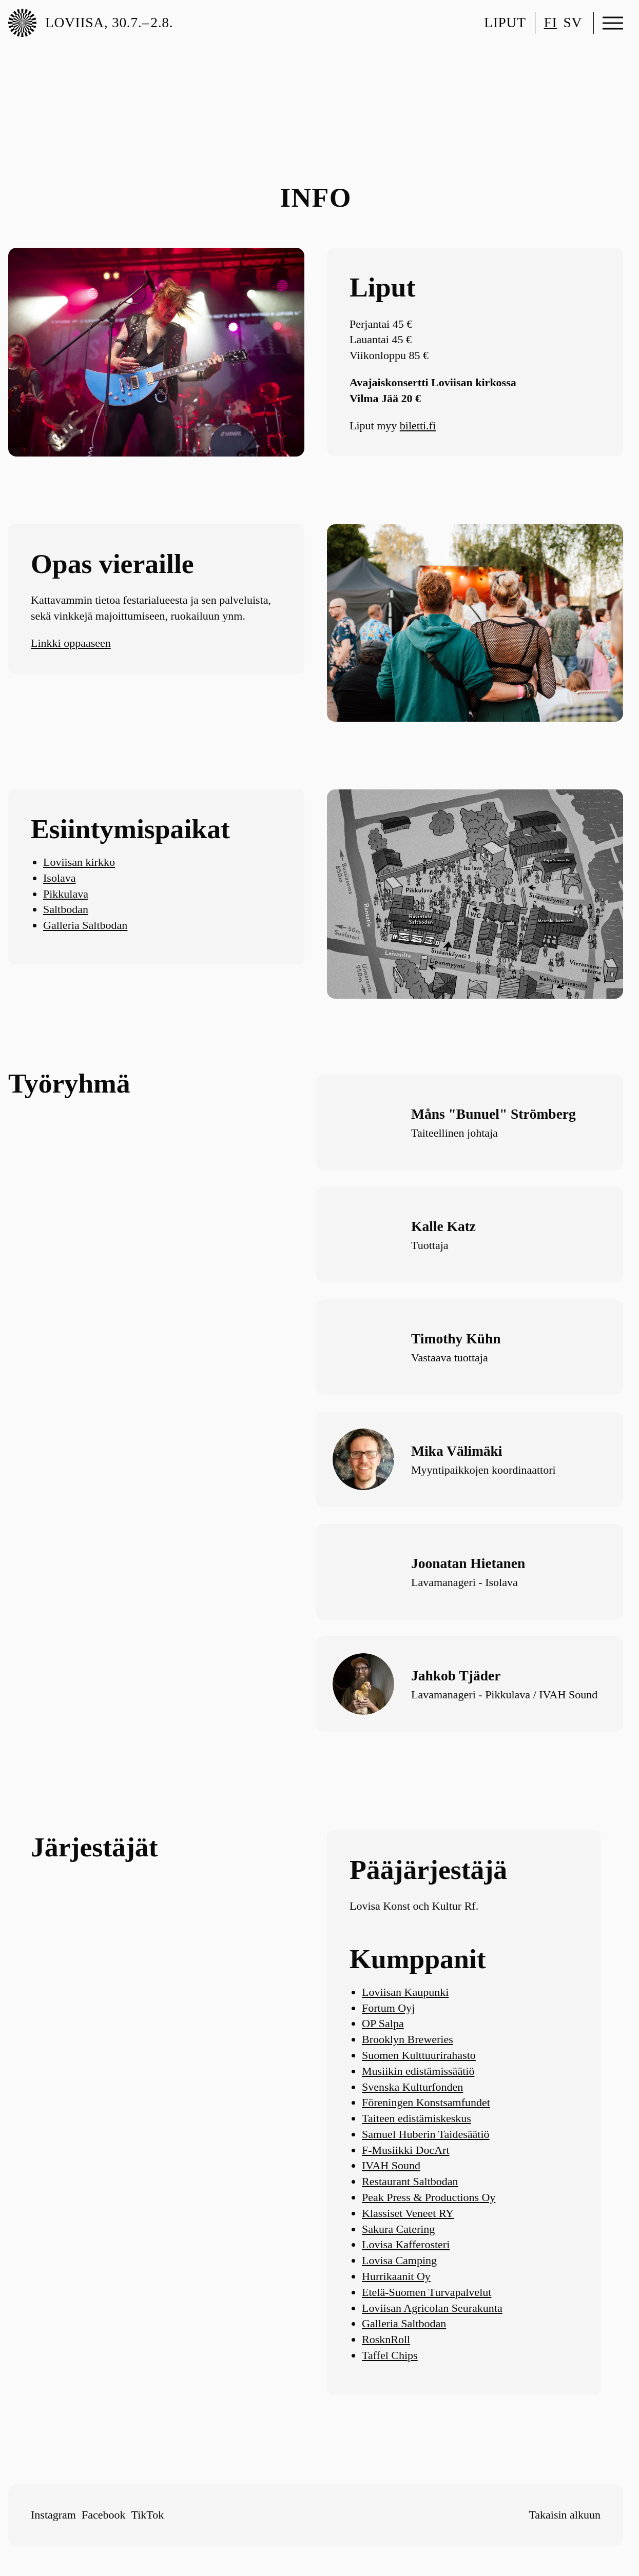 The width and height of the screenshot is (639, 2576). Describe the element at coordinates (53, 2514) in the screenshot. I see `Instagram [Follow me on Instagram]` at that location.